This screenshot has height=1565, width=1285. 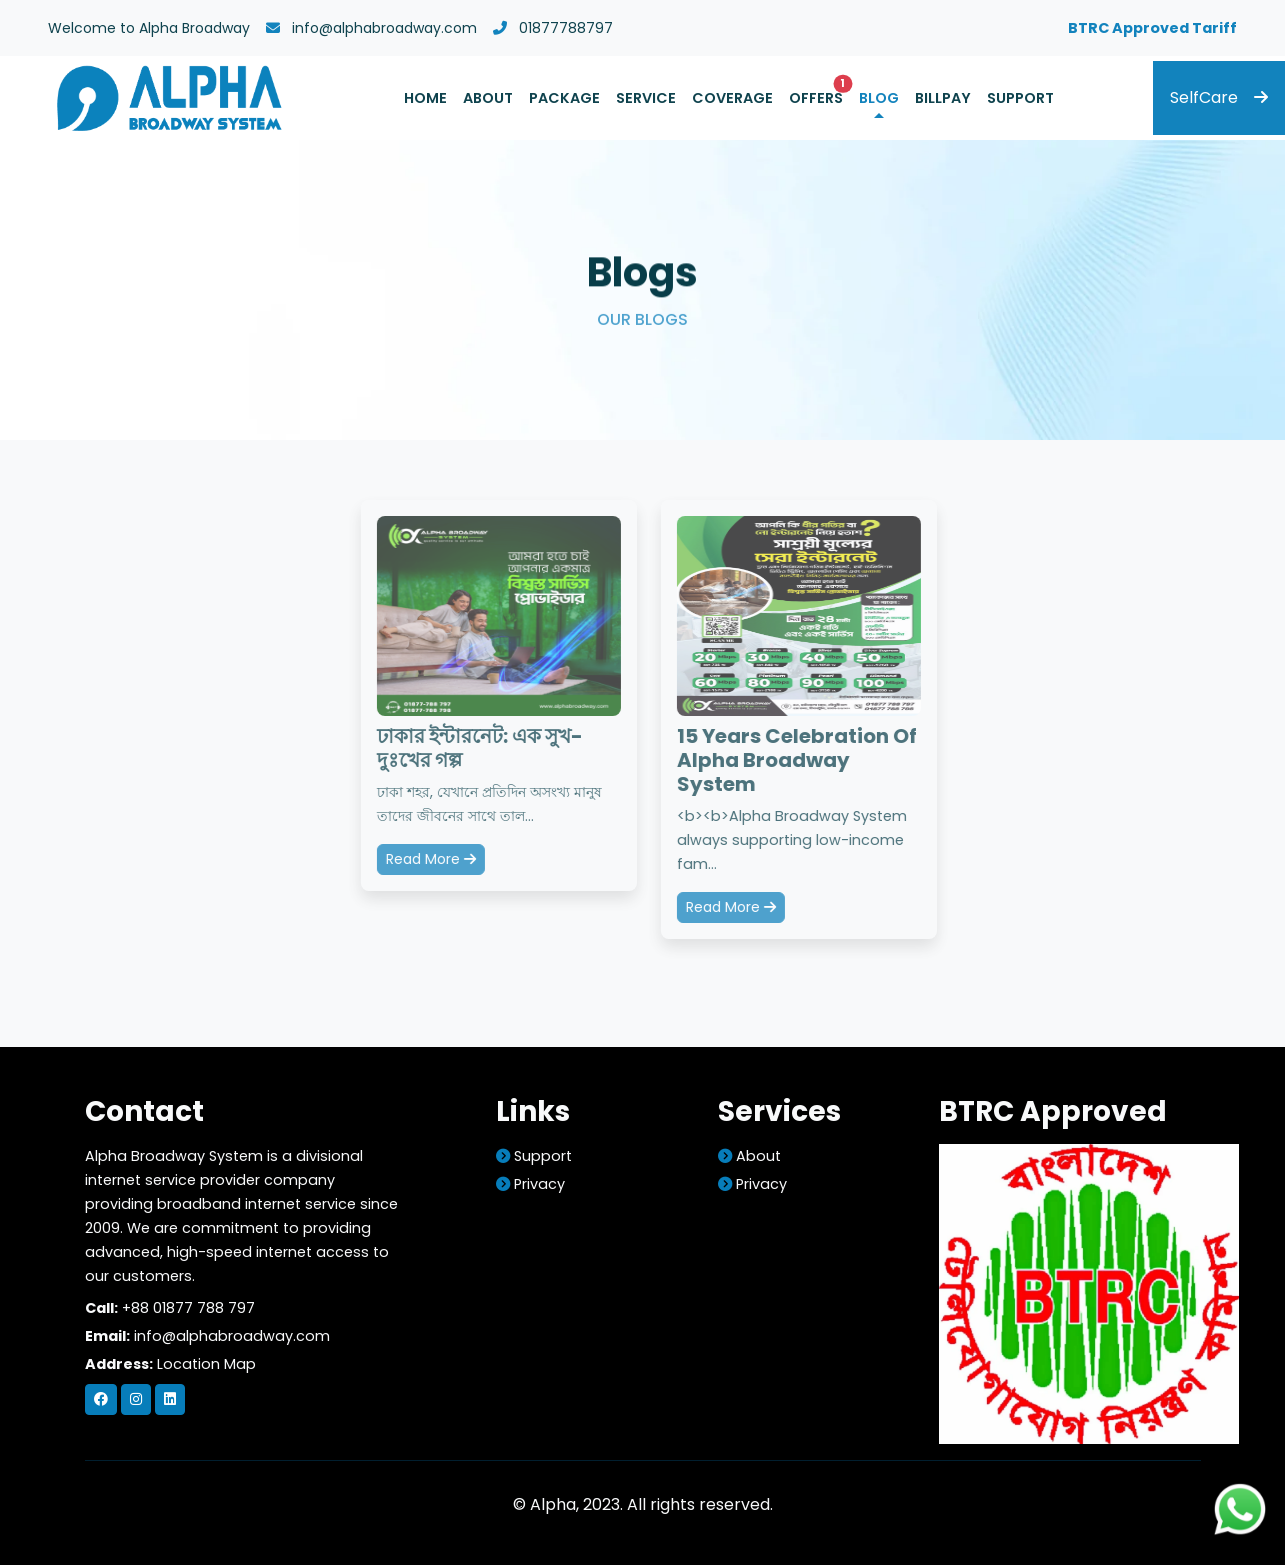 What do you see at coordinates (732, 98) in the screenshot?
I see `Coverage` at bounding box center [732, 98].